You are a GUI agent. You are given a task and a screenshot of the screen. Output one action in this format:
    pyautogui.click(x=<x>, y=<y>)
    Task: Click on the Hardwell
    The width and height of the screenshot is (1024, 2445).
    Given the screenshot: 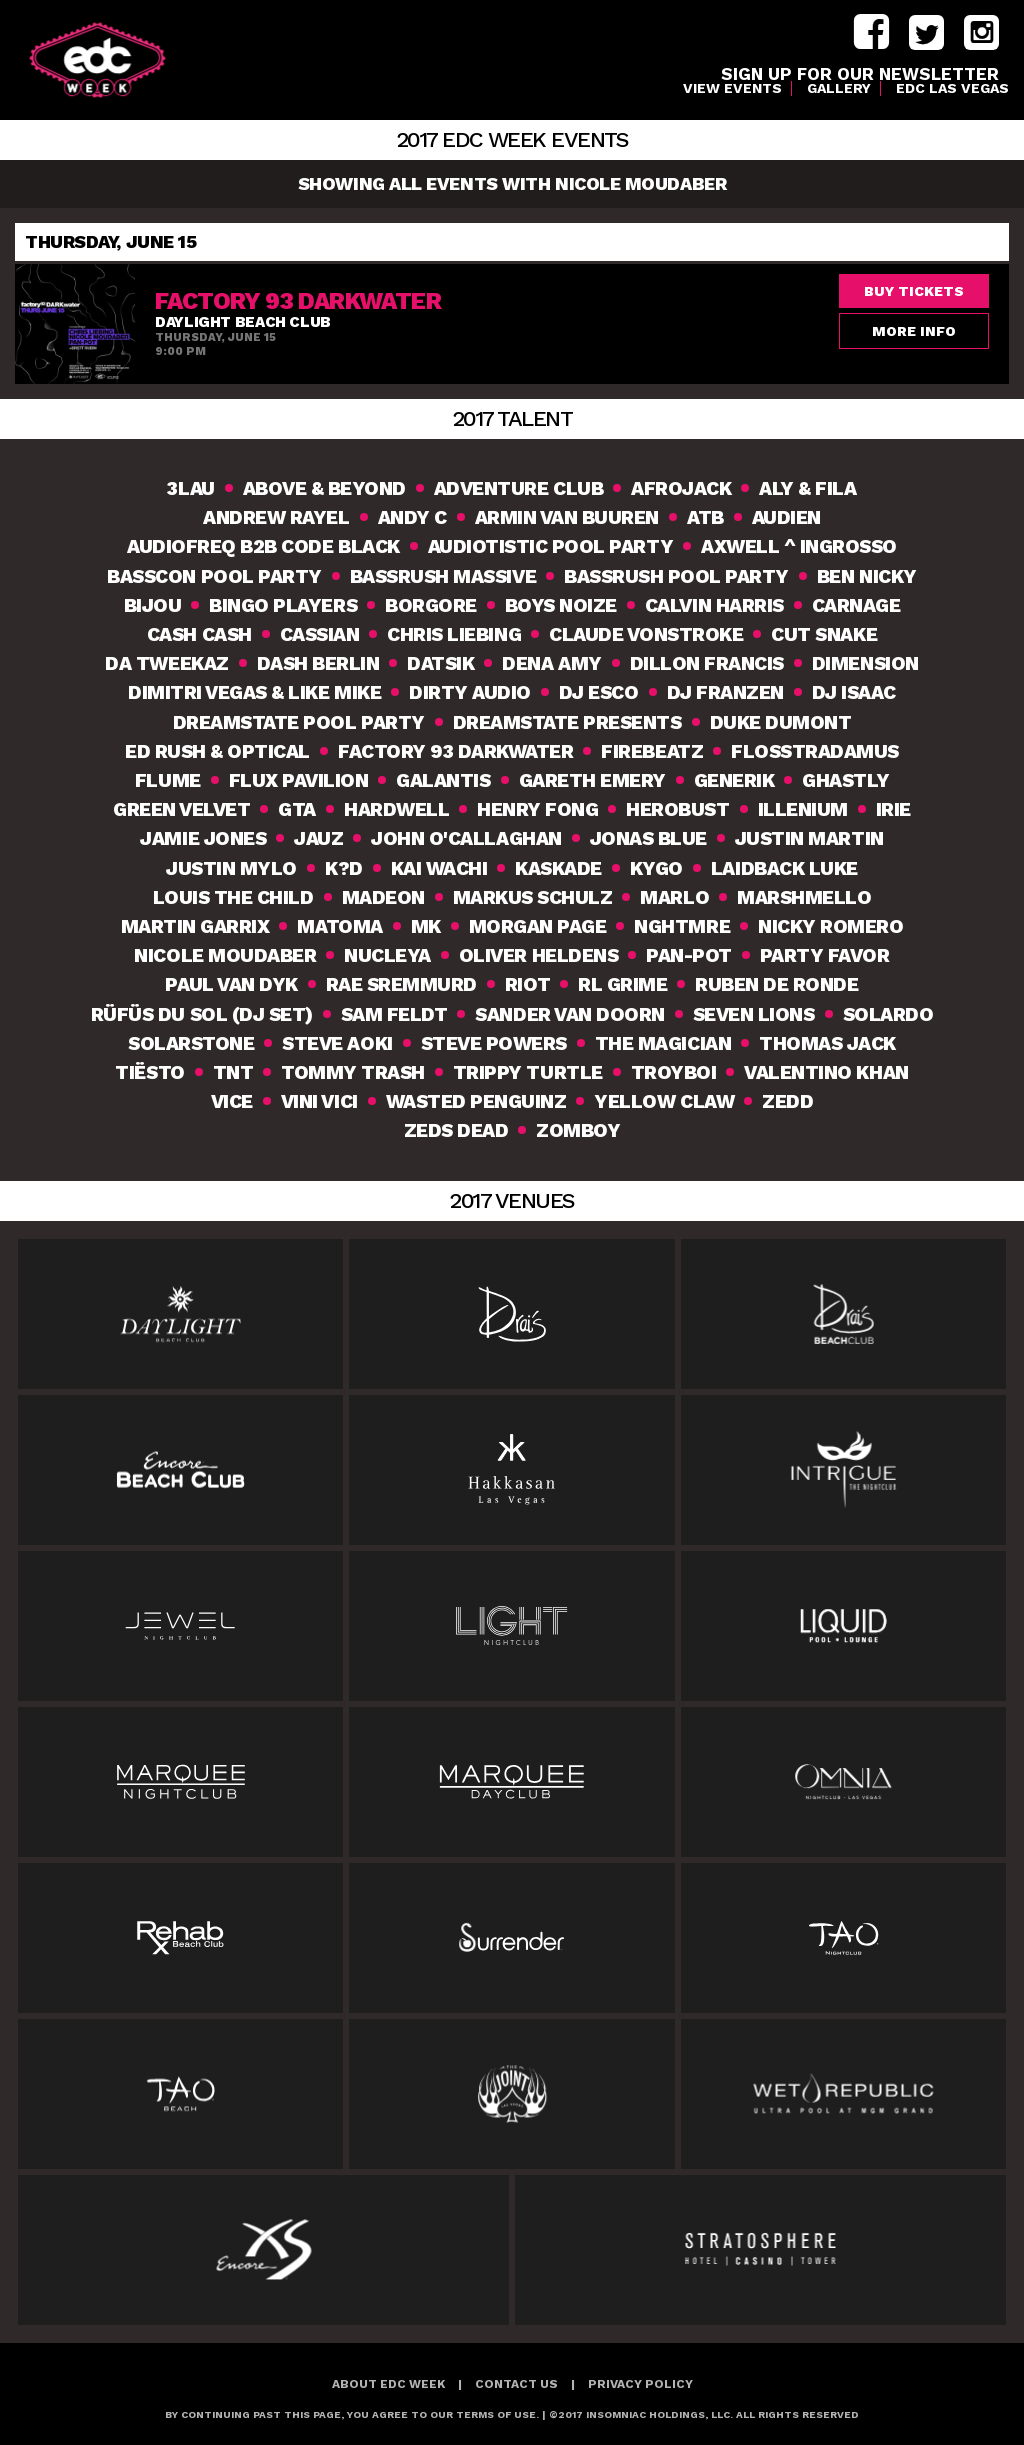 What is the action you would take?
    pyautogui.click(x=396, y=809)
    